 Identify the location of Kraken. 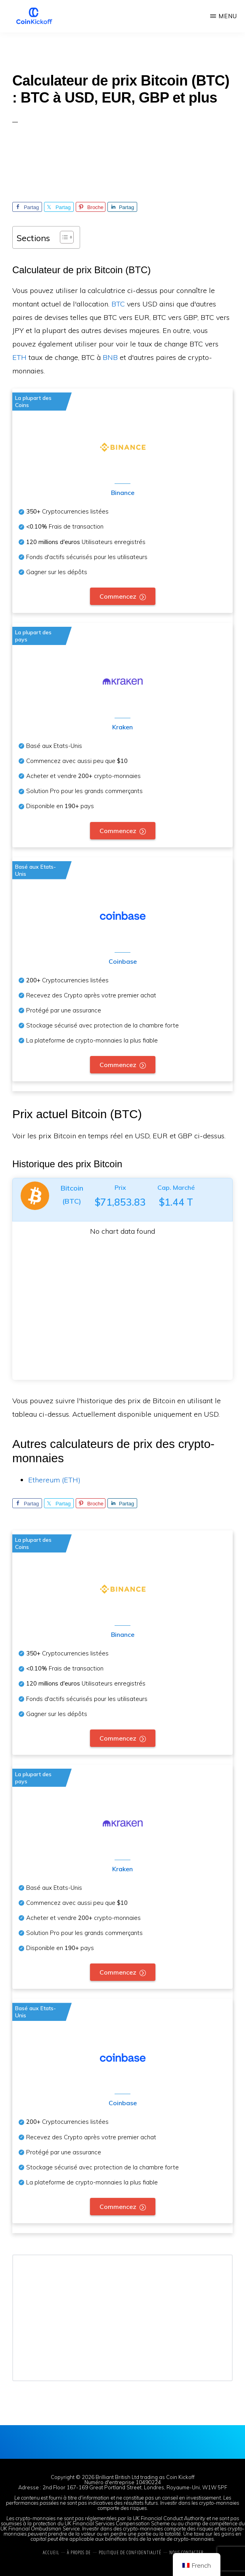
(122, 727).